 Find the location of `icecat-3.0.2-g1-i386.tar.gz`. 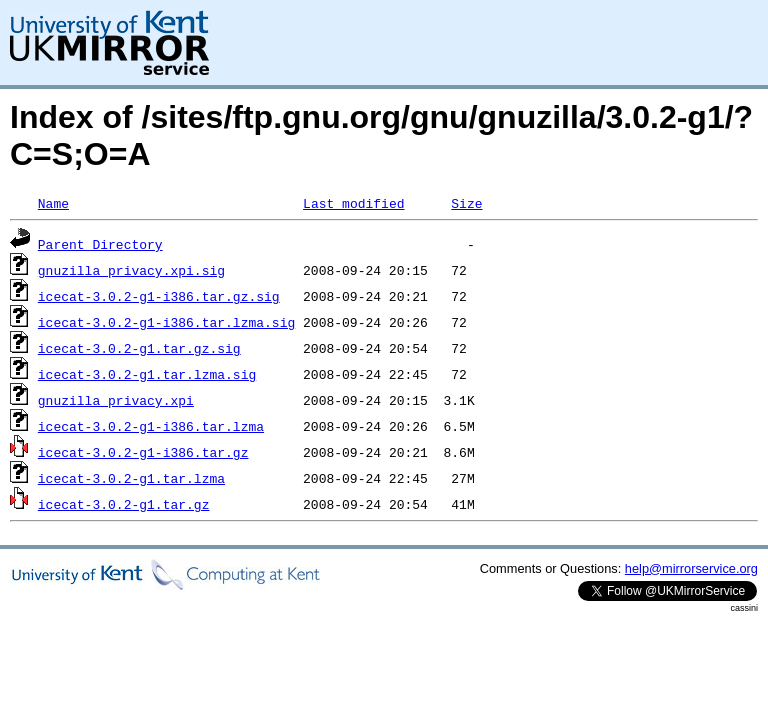

icecat-3.0.2-g1-i386.tar.gz is located at coordinates (143, 452).